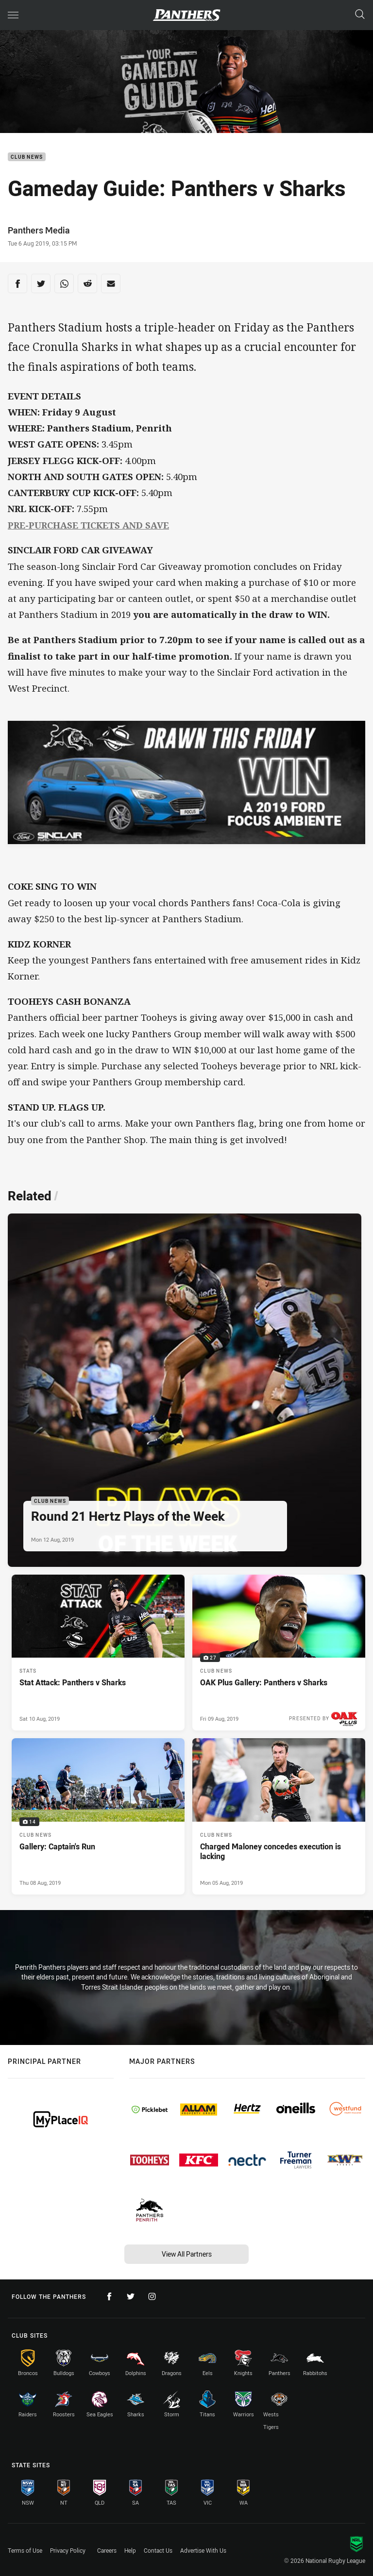 The image size is (373, 2576). I want to click on [Follow on Instagram], so click(152, 2296).